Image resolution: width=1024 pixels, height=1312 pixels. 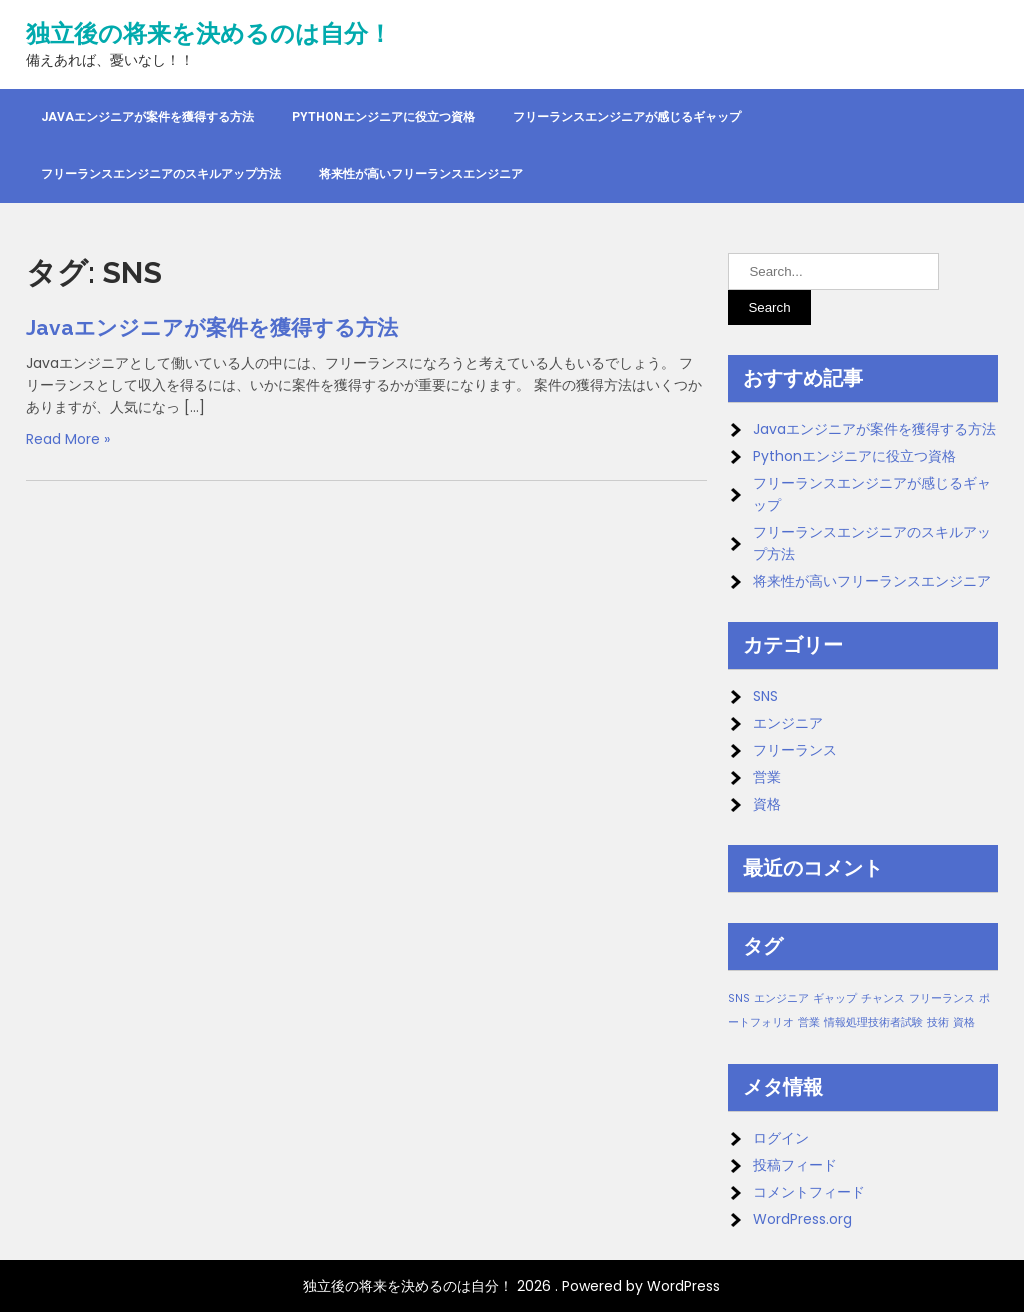 What do you see at coordinates (788, 723) in the screenshot?
I see `エンジニア` at bounding box center [788, 723].